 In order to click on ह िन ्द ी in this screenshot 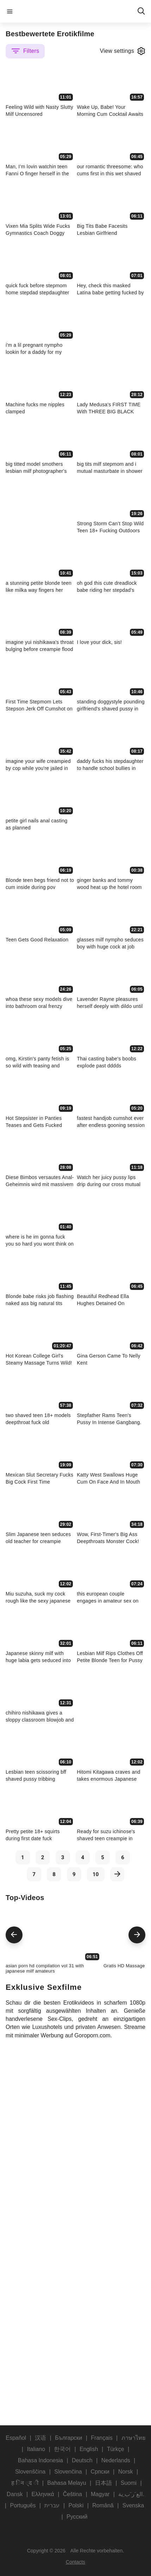, I will do `click(24, 2483)`.